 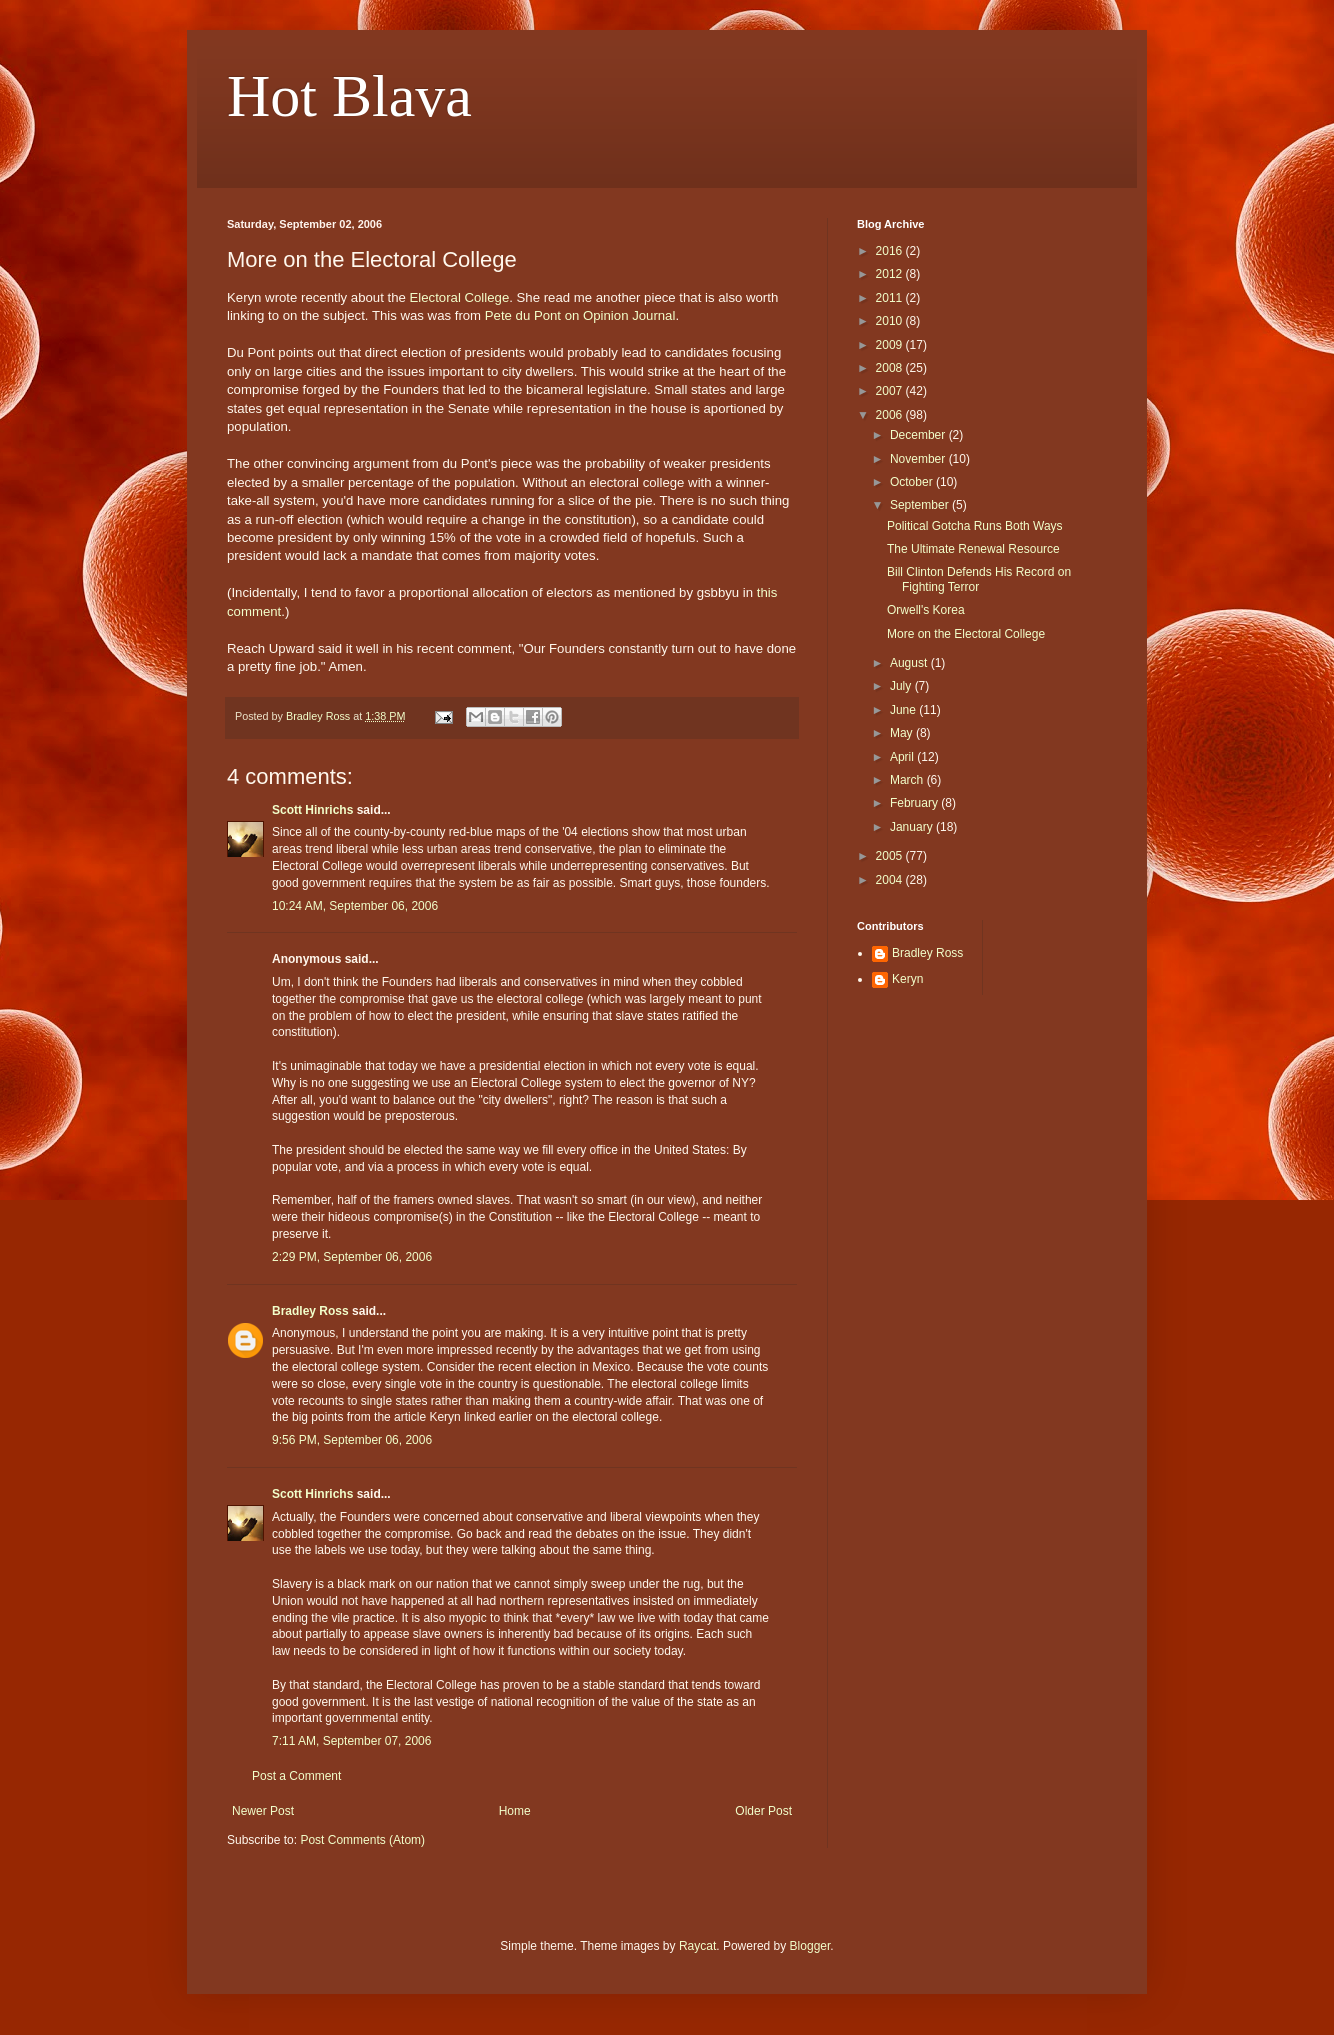 What do you see at coordinates (891, 274) in the screenshot?
I see `2012` at bounding box center [891, 274].